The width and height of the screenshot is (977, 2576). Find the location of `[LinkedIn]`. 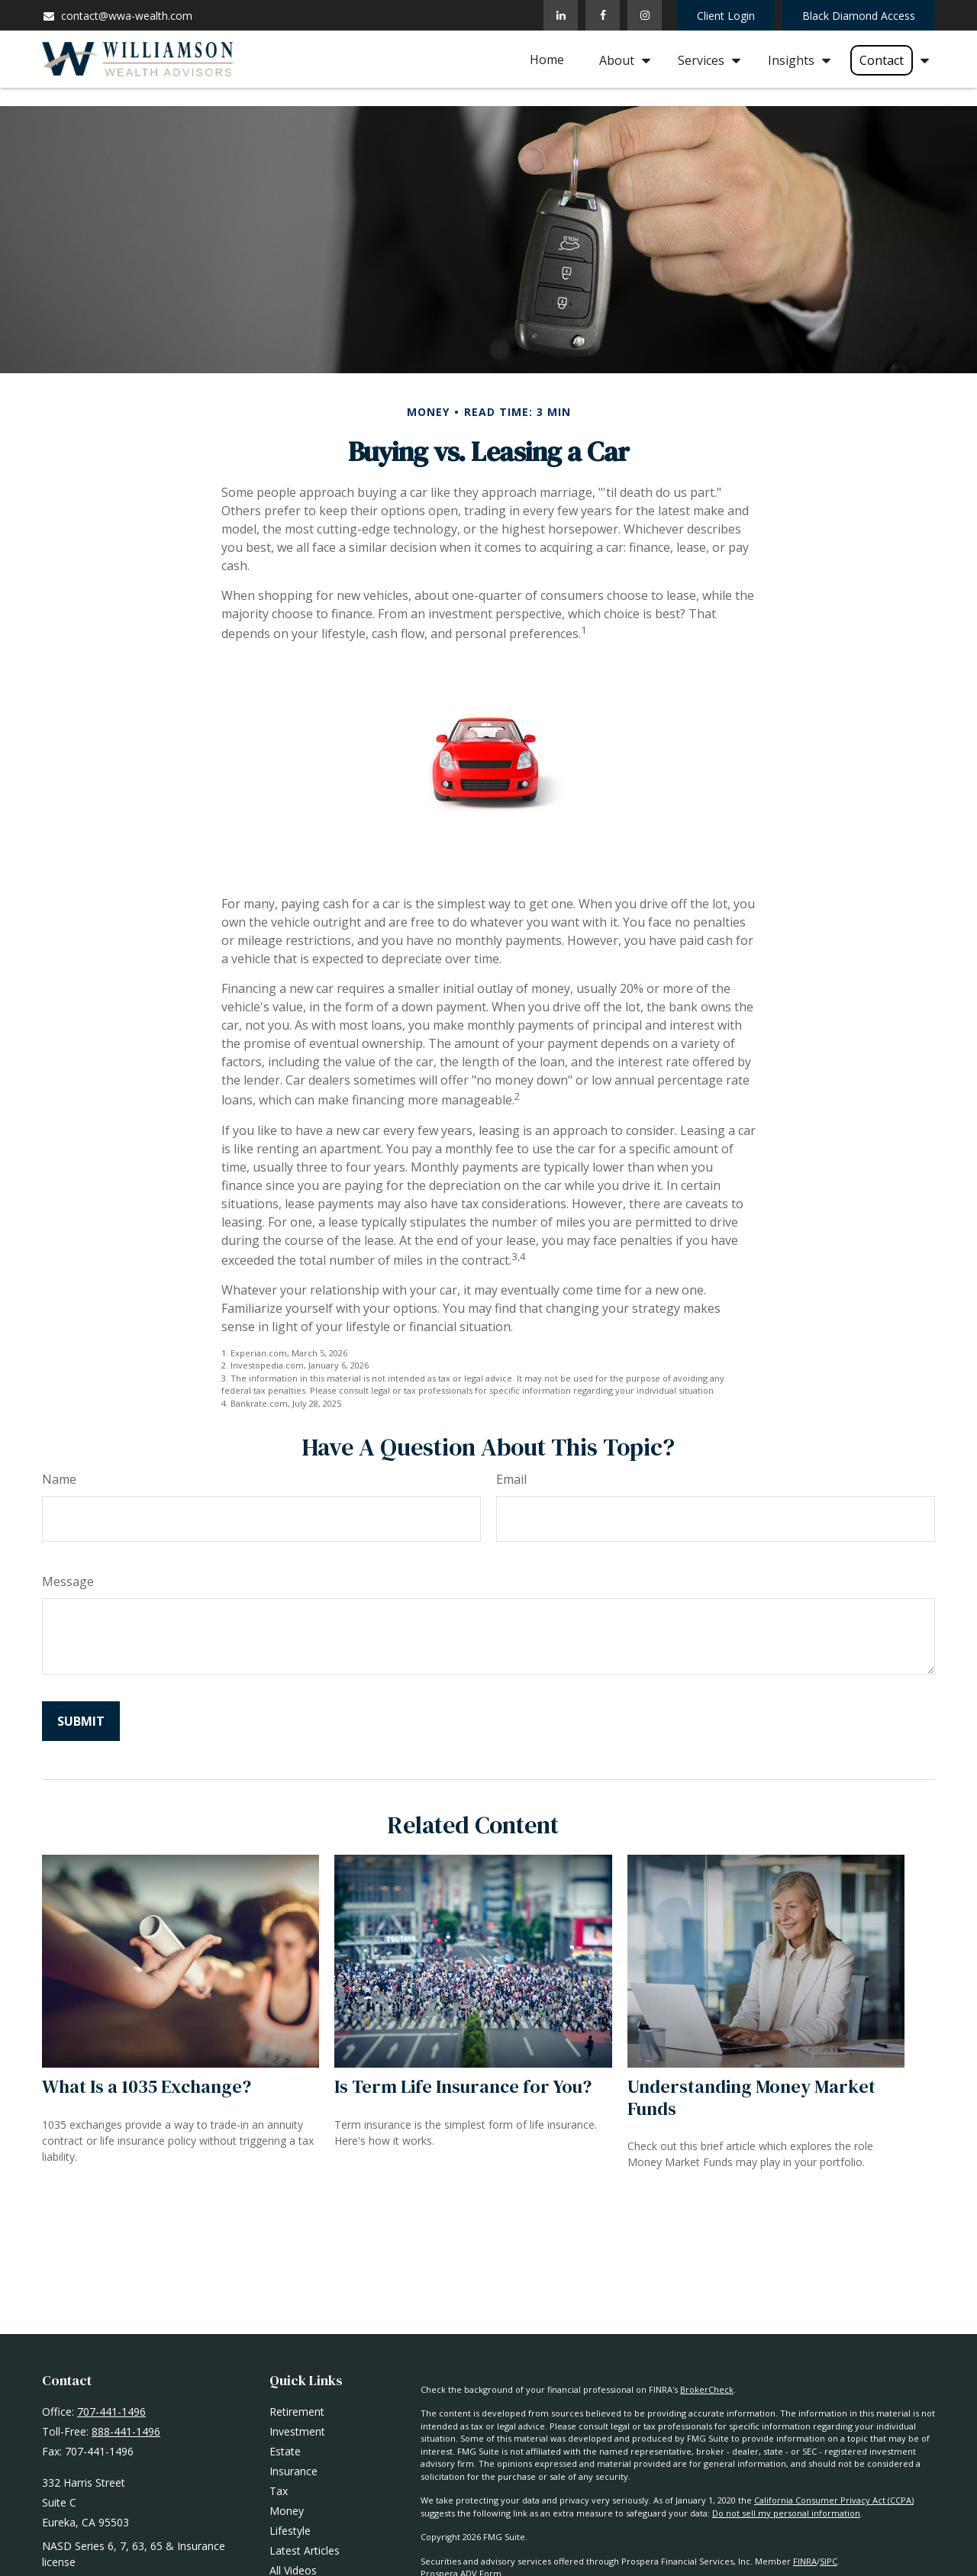

[LinkedIn] is located at coordinates (560, 15).